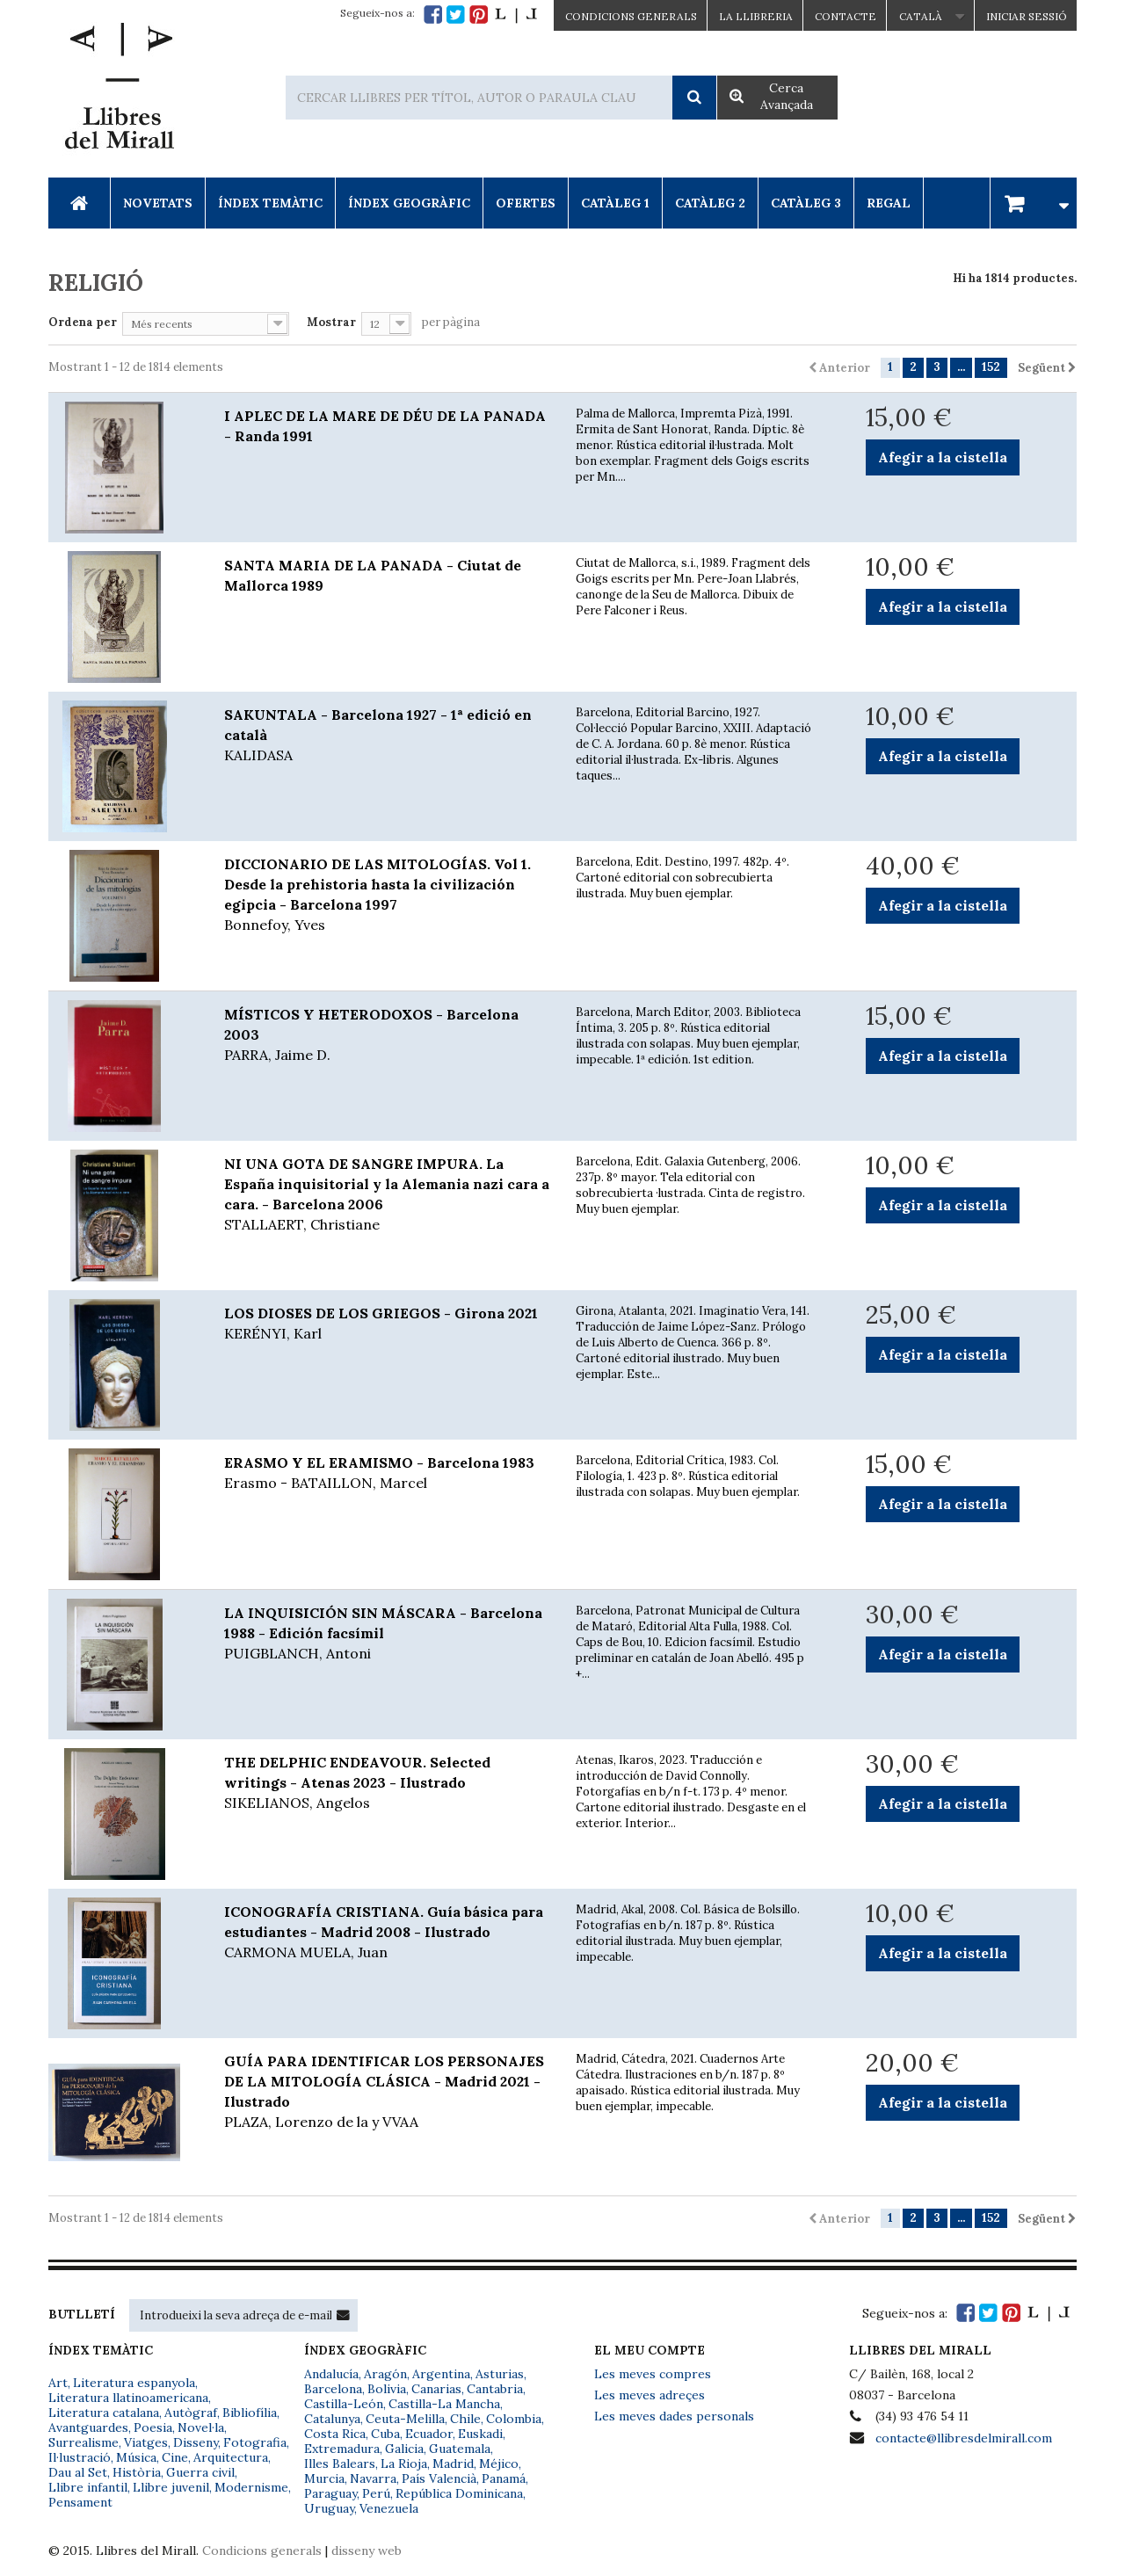 The width and height of the screenshot is (1125, 2576). Describe the element at coordinates (386, 1783) in the screenshot. I see `THE DELPHIC ENDEAVOUR. Selected writings - Atenas 2023 - Ilustrado` at that location.